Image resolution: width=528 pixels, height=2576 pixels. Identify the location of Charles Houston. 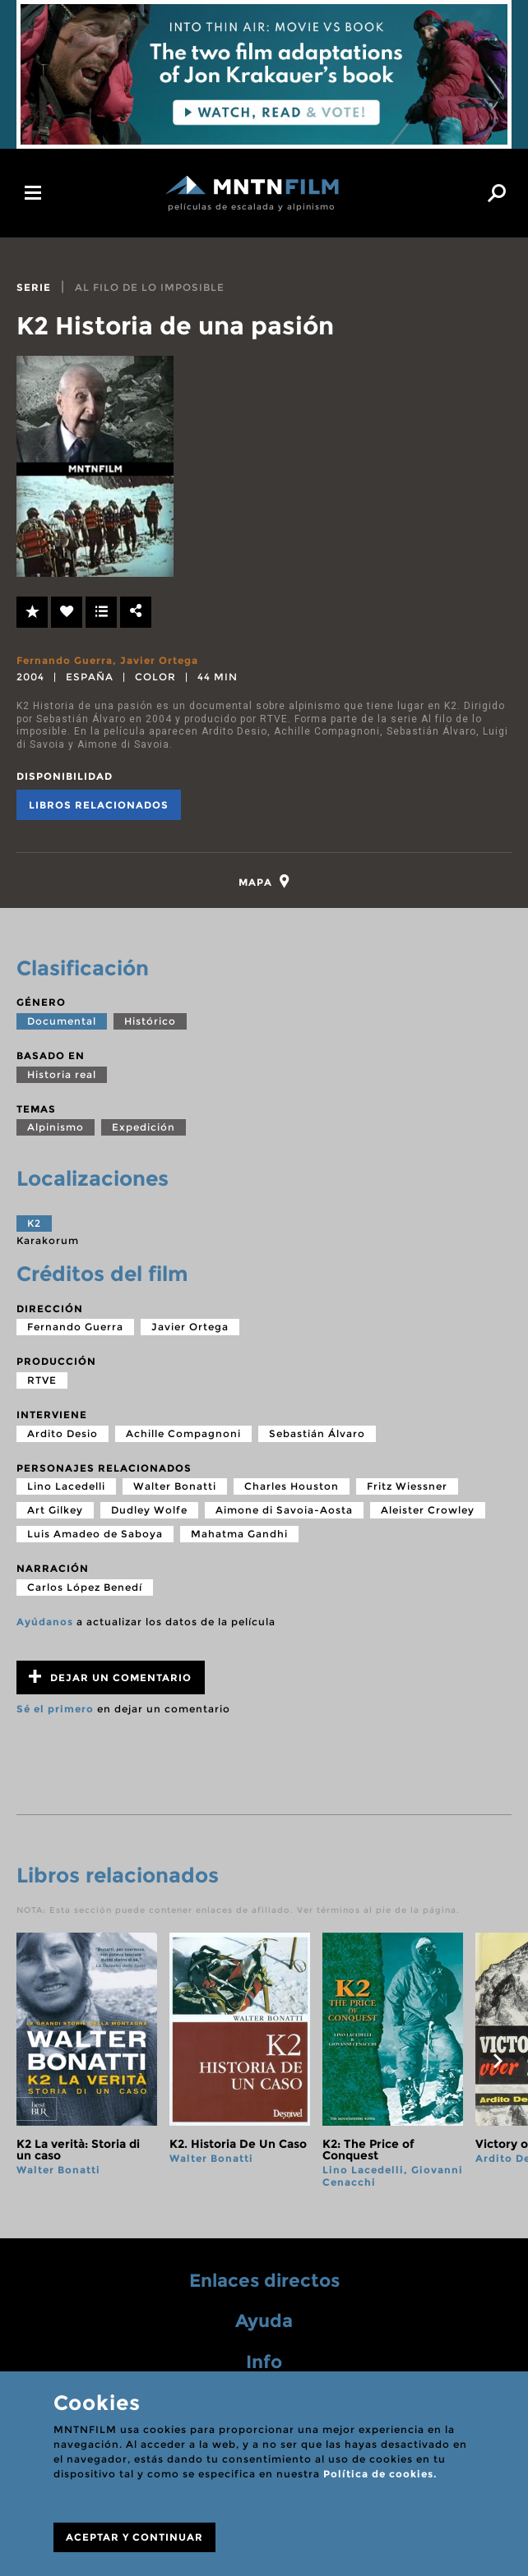
(291, 1488).